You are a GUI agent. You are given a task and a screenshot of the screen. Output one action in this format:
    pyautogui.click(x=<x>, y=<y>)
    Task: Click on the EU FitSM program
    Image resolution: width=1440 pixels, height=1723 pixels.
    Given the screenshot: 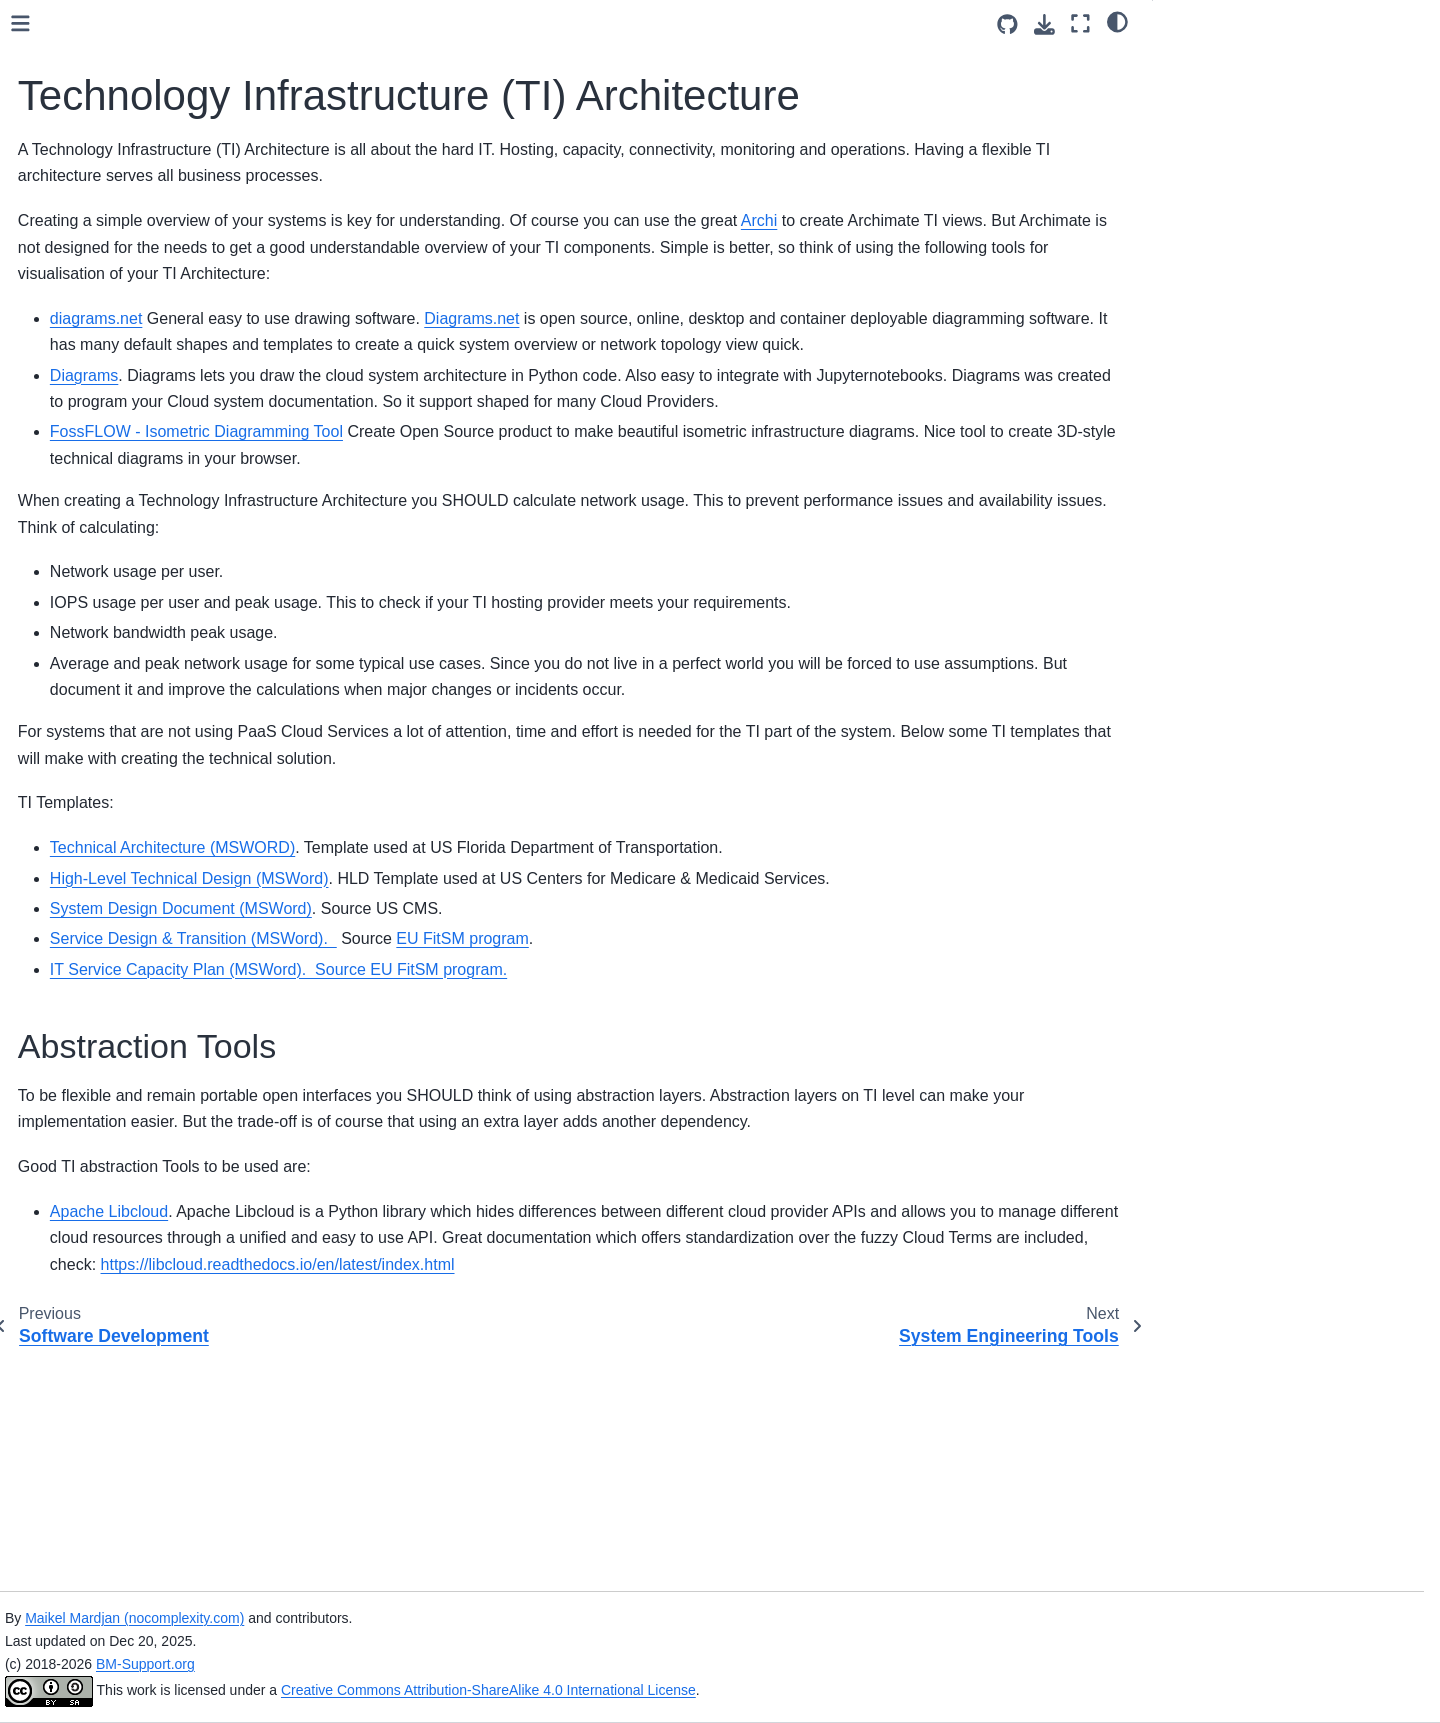 What is the action you would take?
    pyautogui.click(x=774, y=1119)
    